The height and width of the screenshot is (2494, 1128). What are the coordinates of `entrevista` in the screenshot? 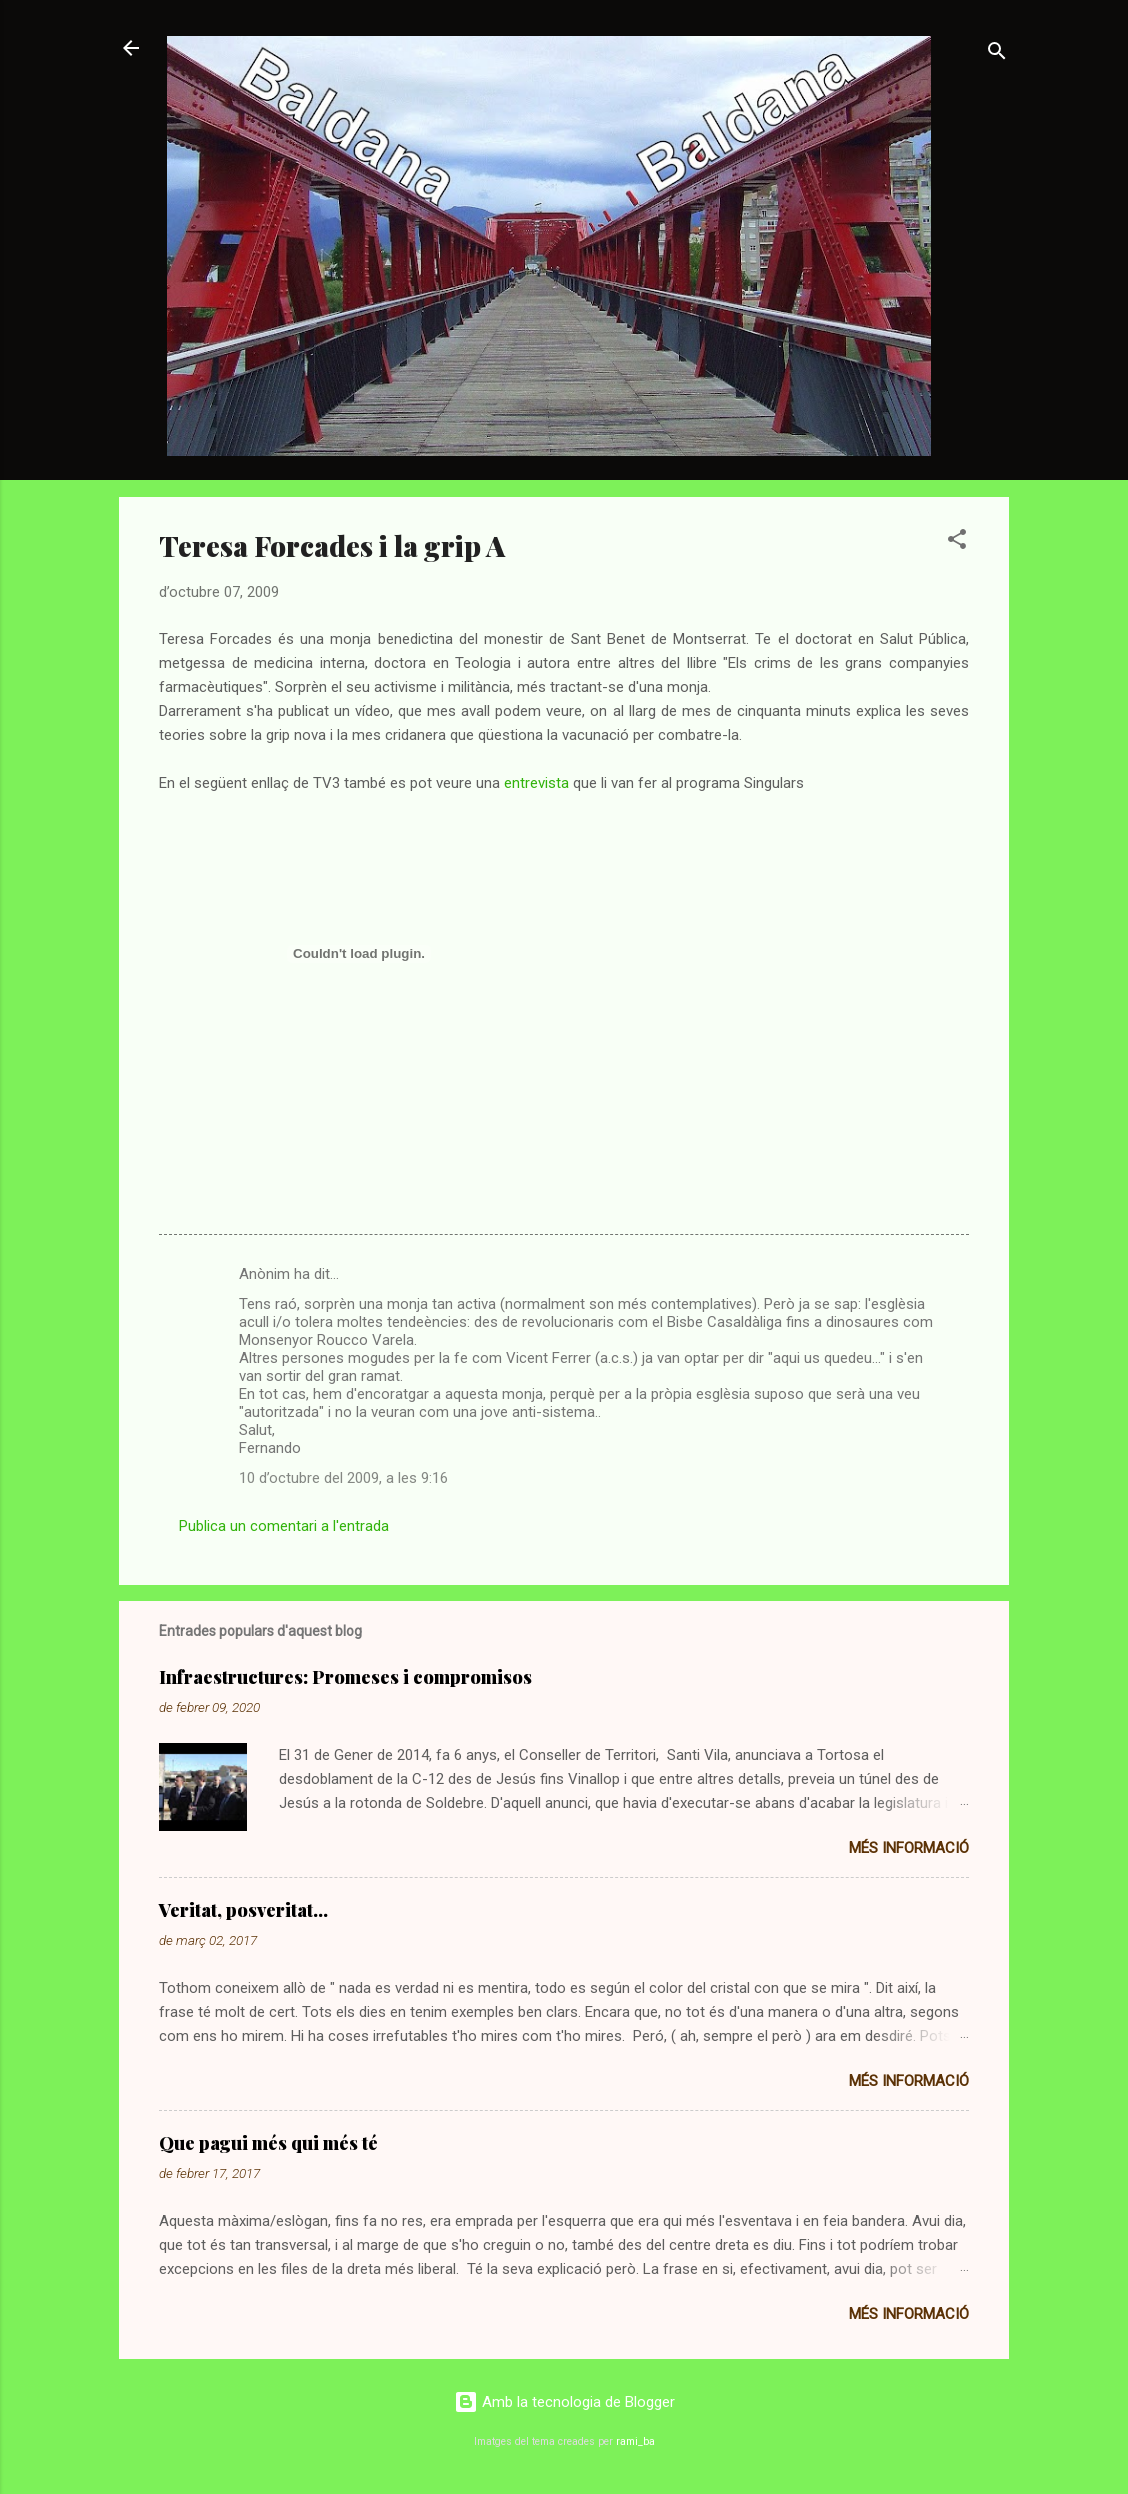 It's located at (536, 783).